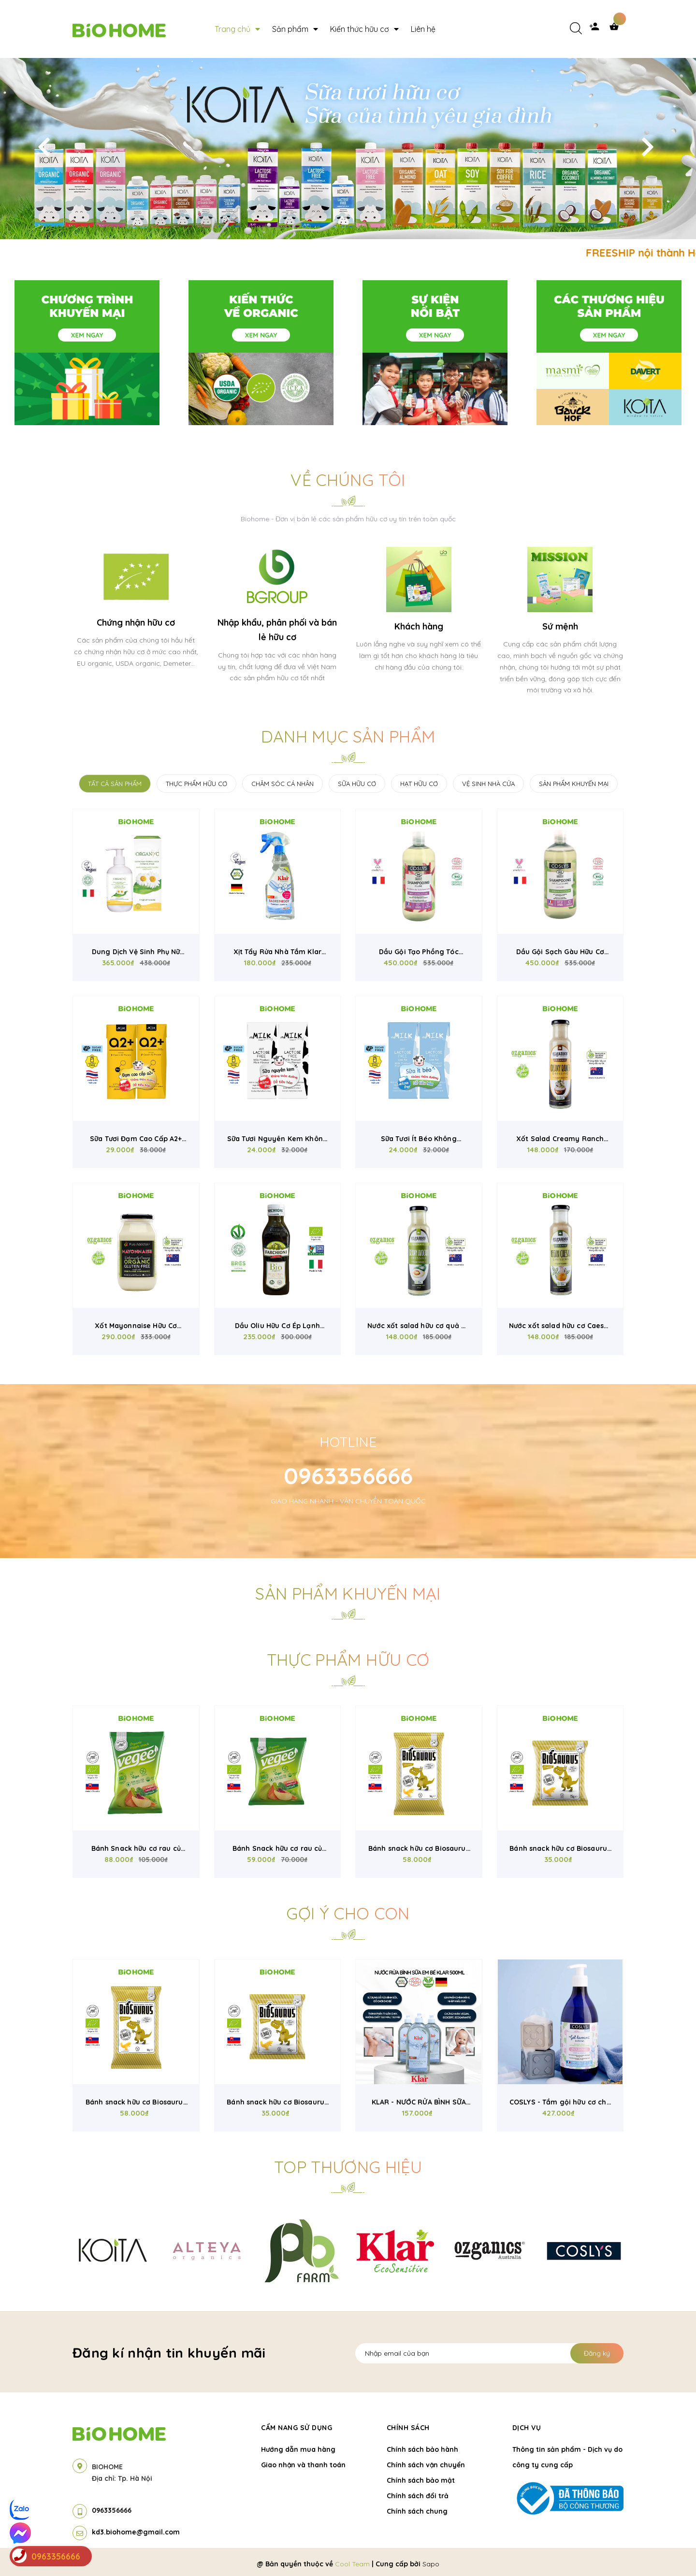 The height and width of the screenshot is (2576, 696). Describe the element at coordinates (597, 2353) in the screenshot. I see `Đăng ký` at that location.